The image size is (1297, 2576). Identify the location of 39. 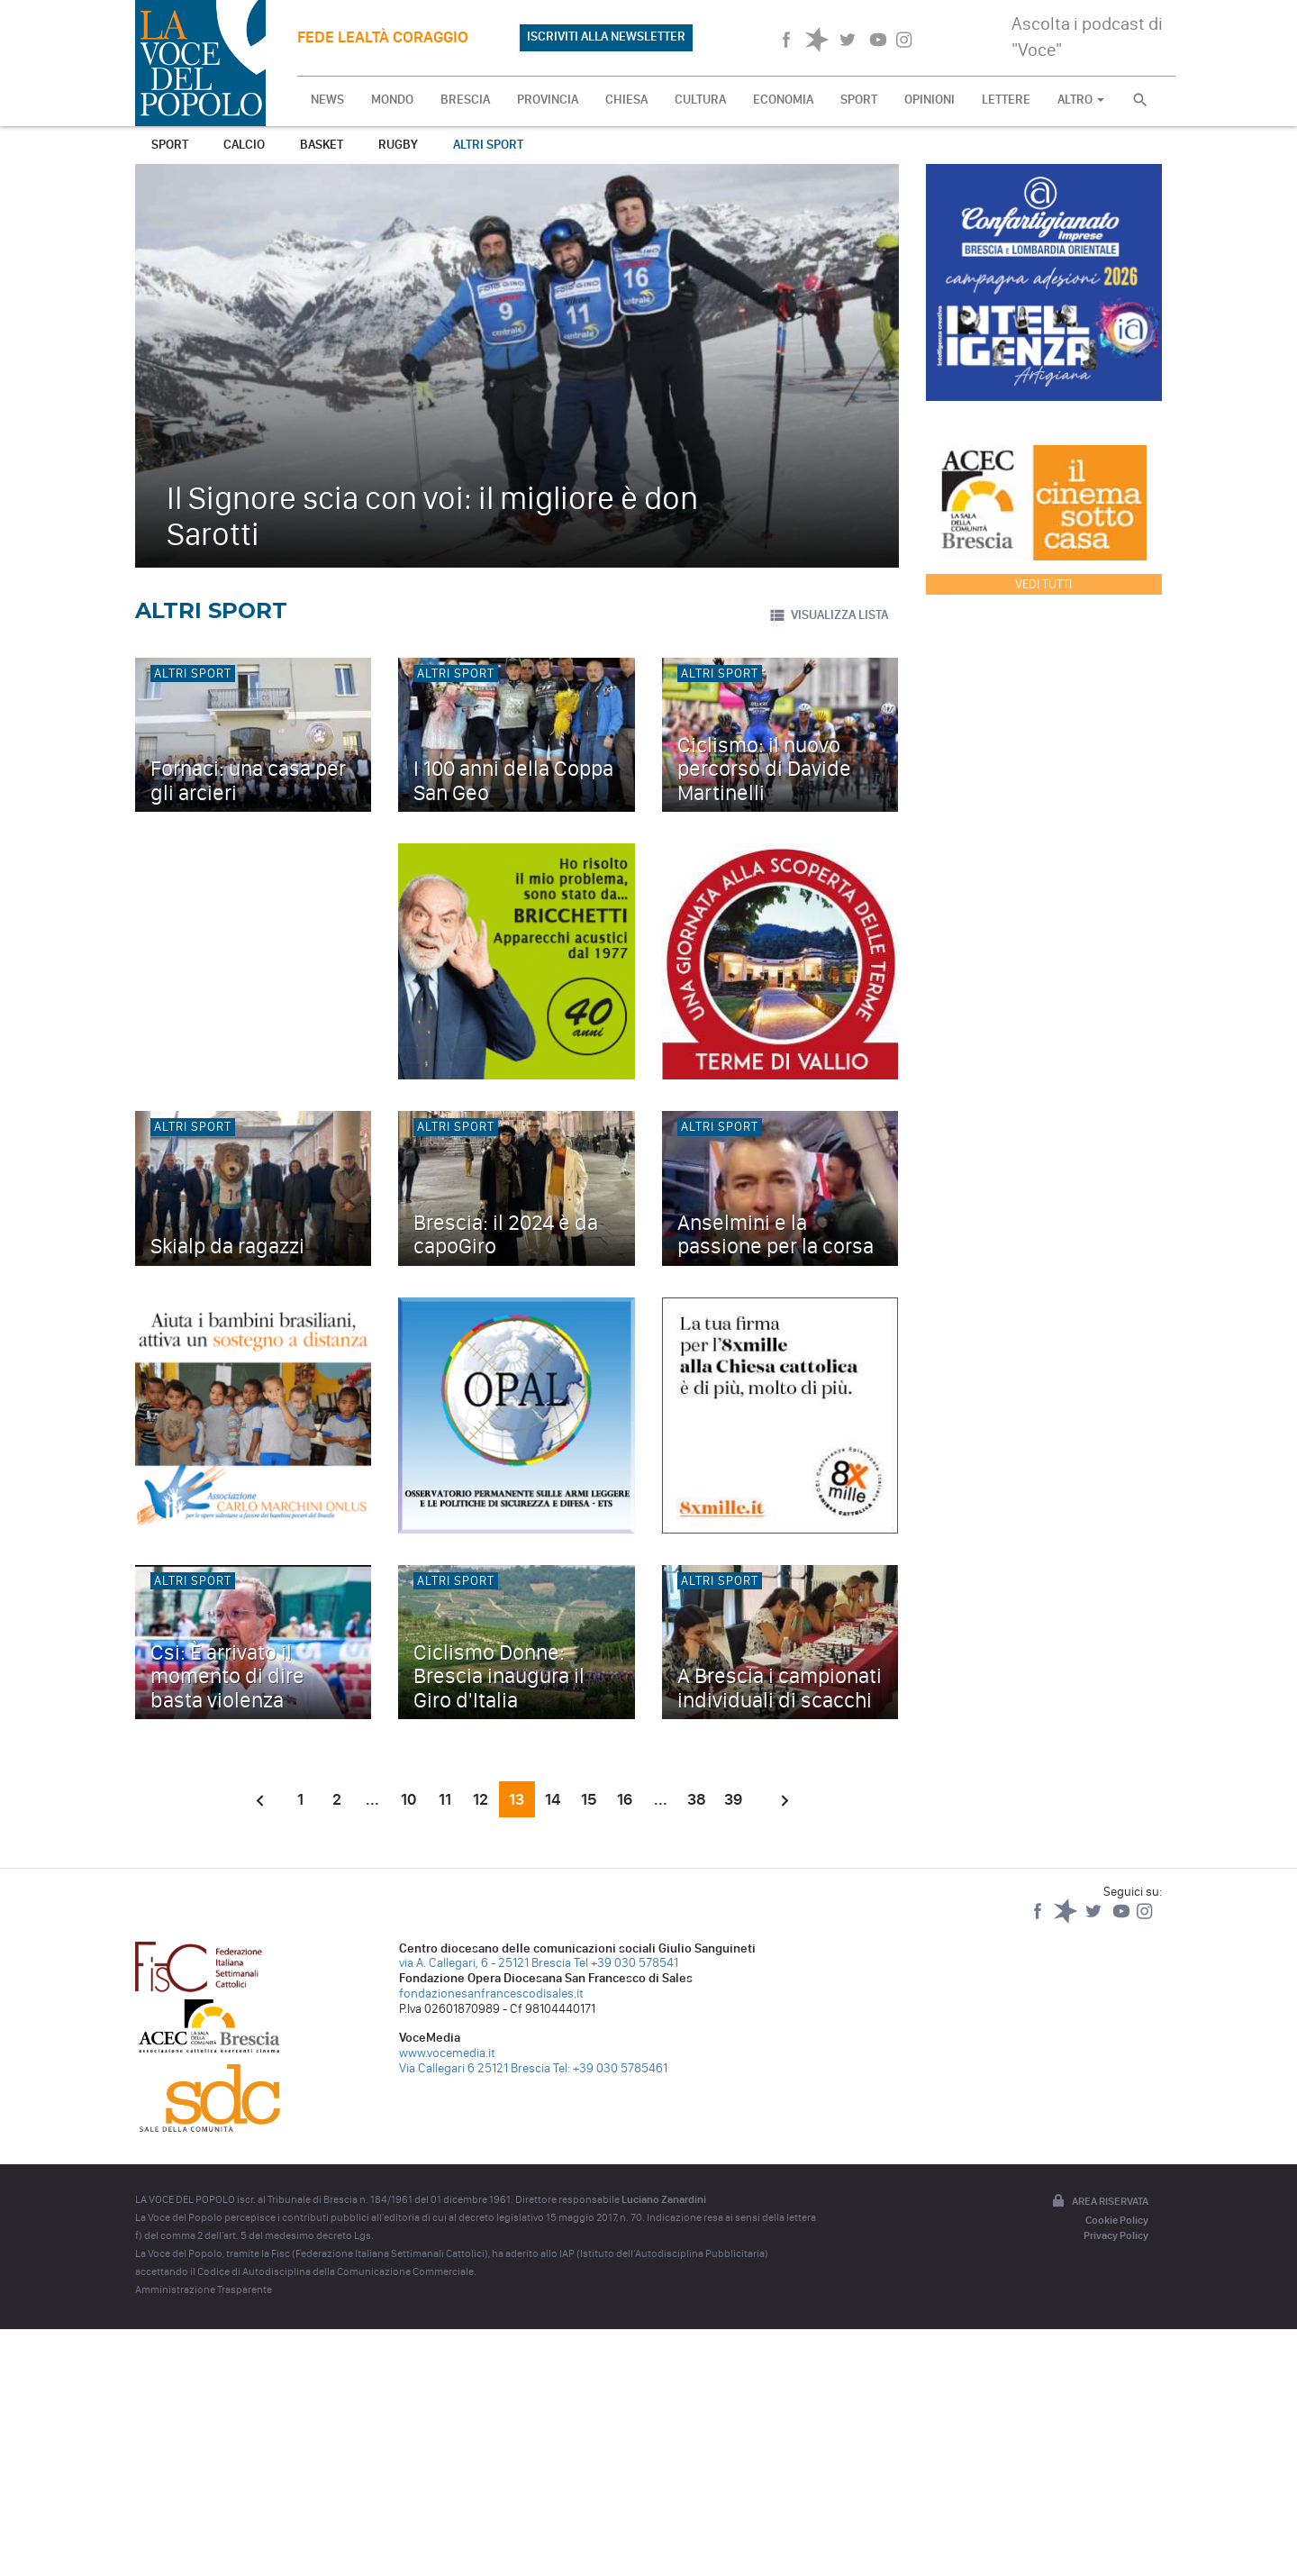
(733, 1799).